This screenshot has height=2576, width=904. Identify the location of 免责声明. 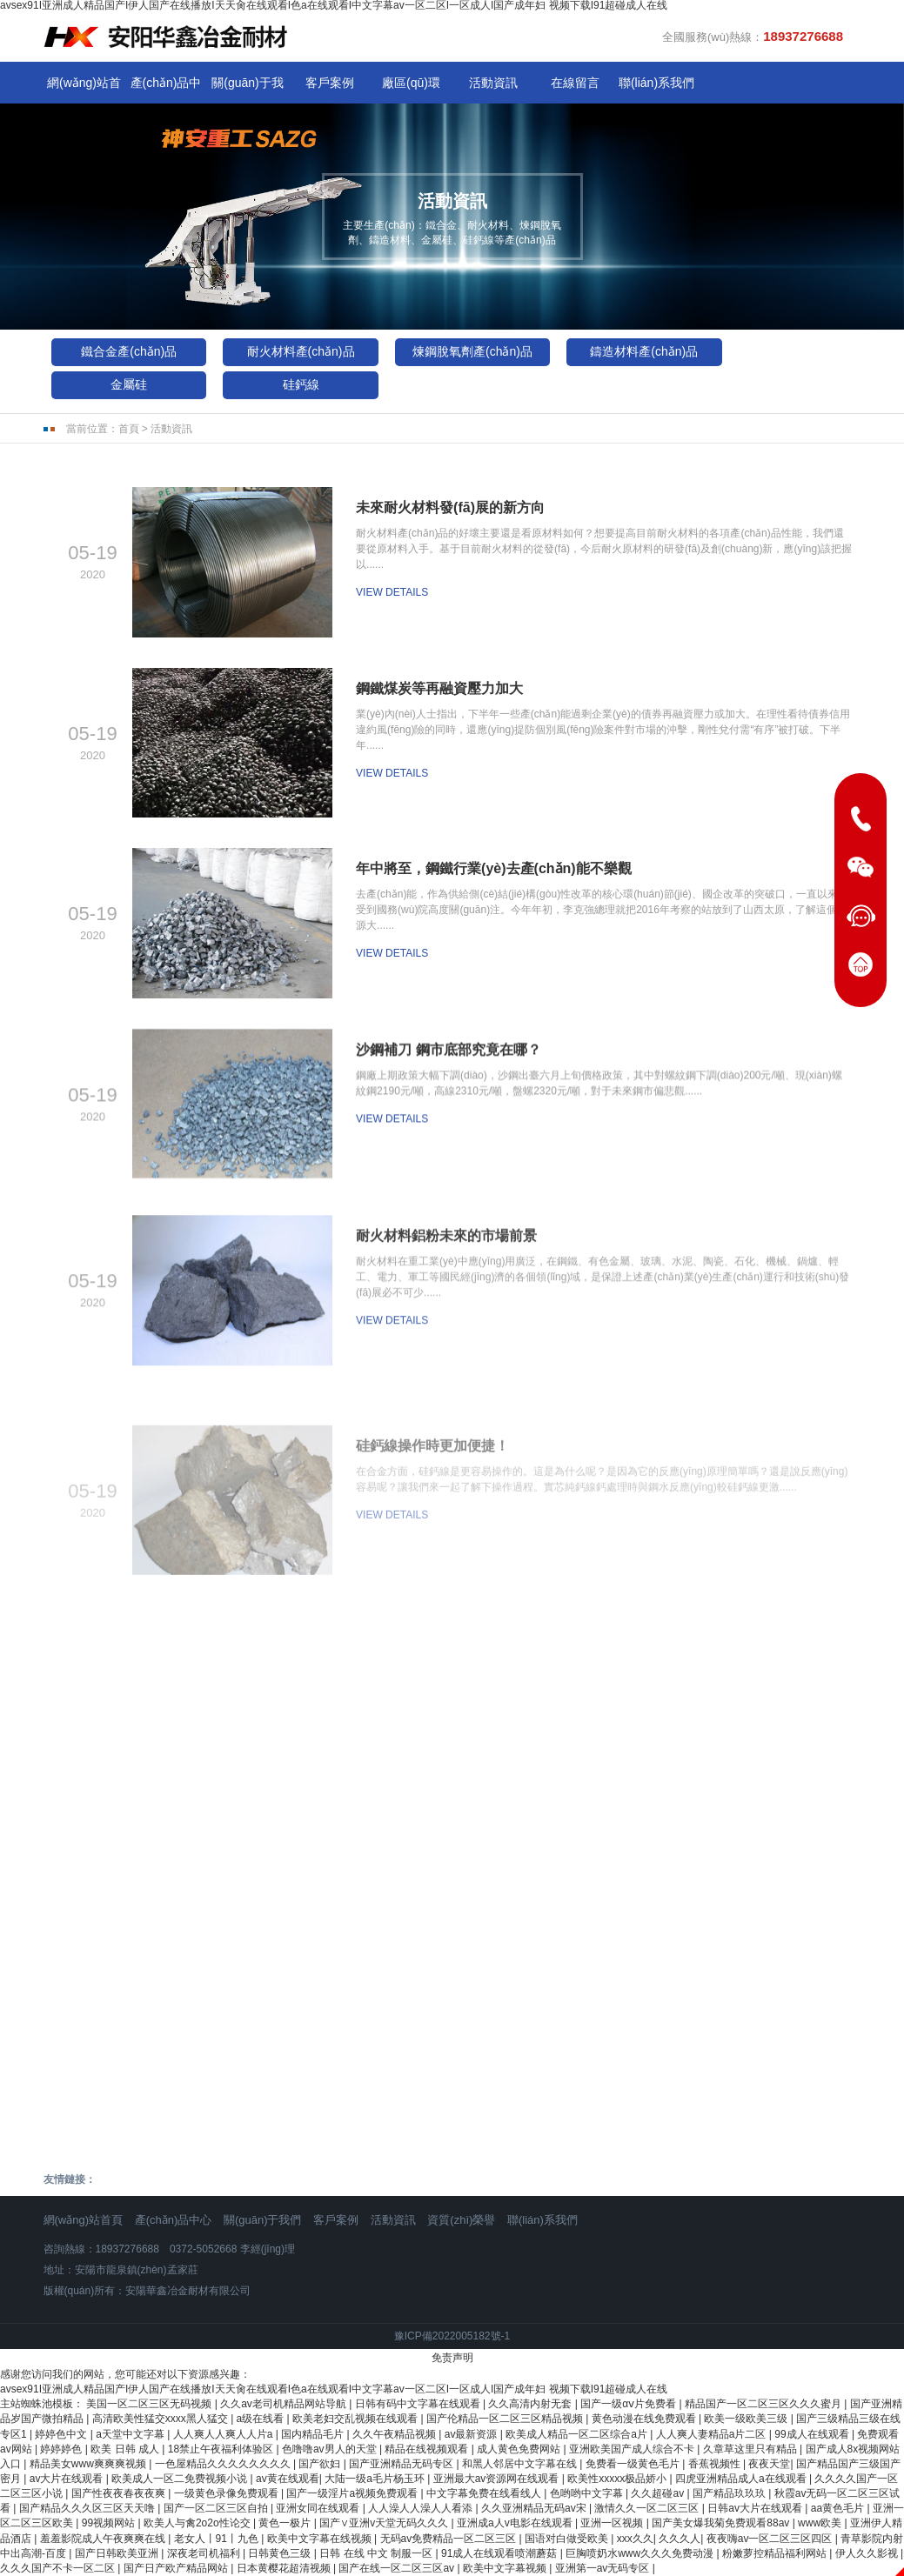
(452, 2358).